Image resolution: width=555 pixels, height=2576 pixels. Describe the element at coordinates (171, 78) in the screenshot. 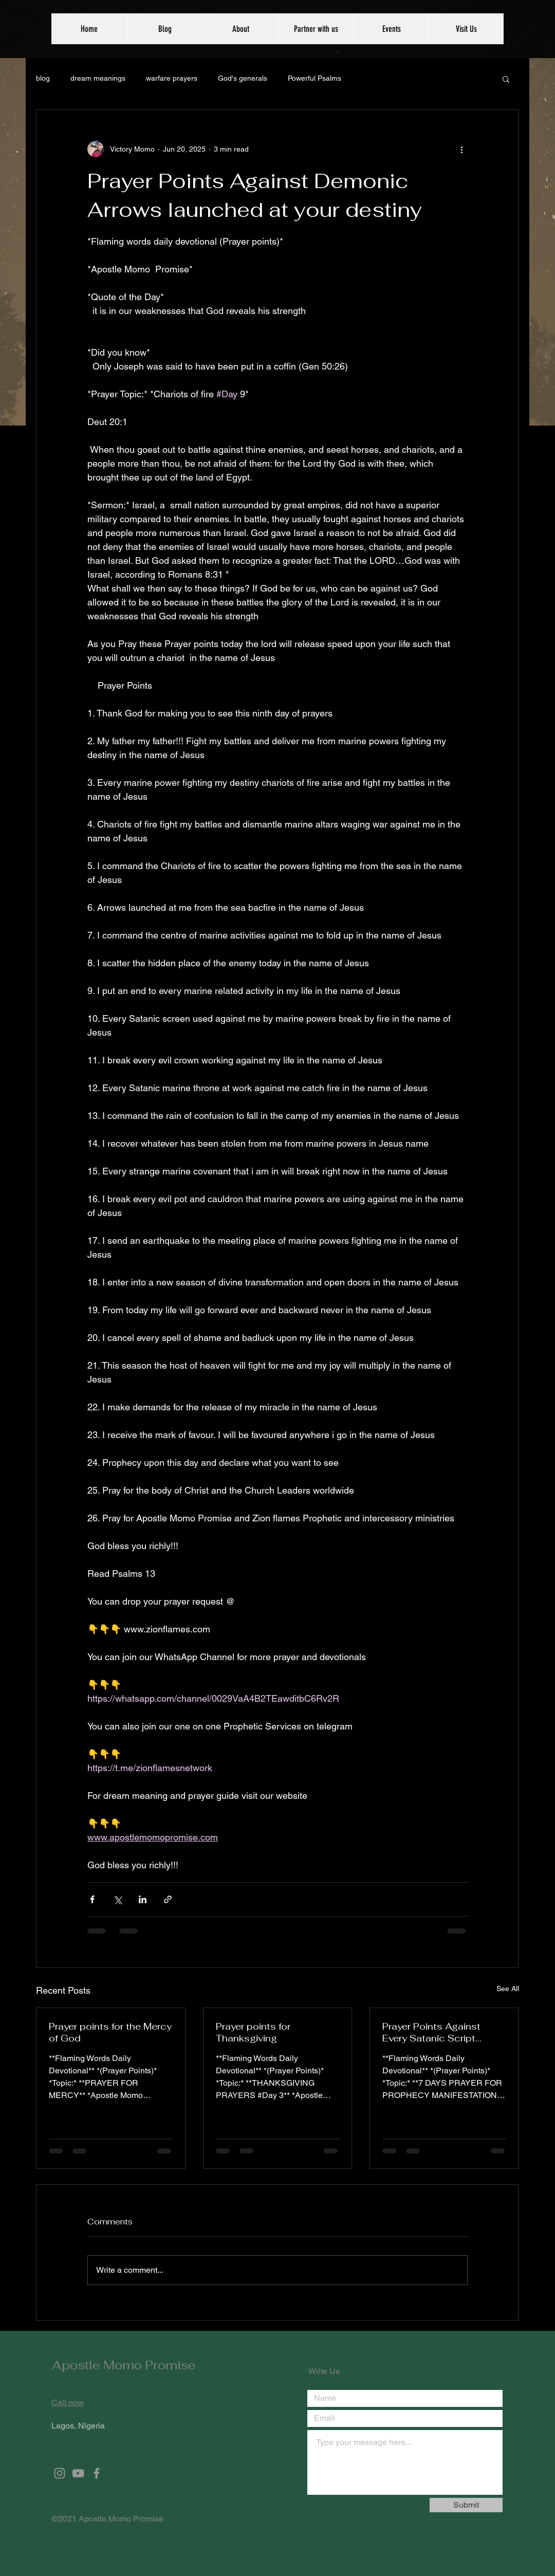

I see `warfare prayers` at that location.